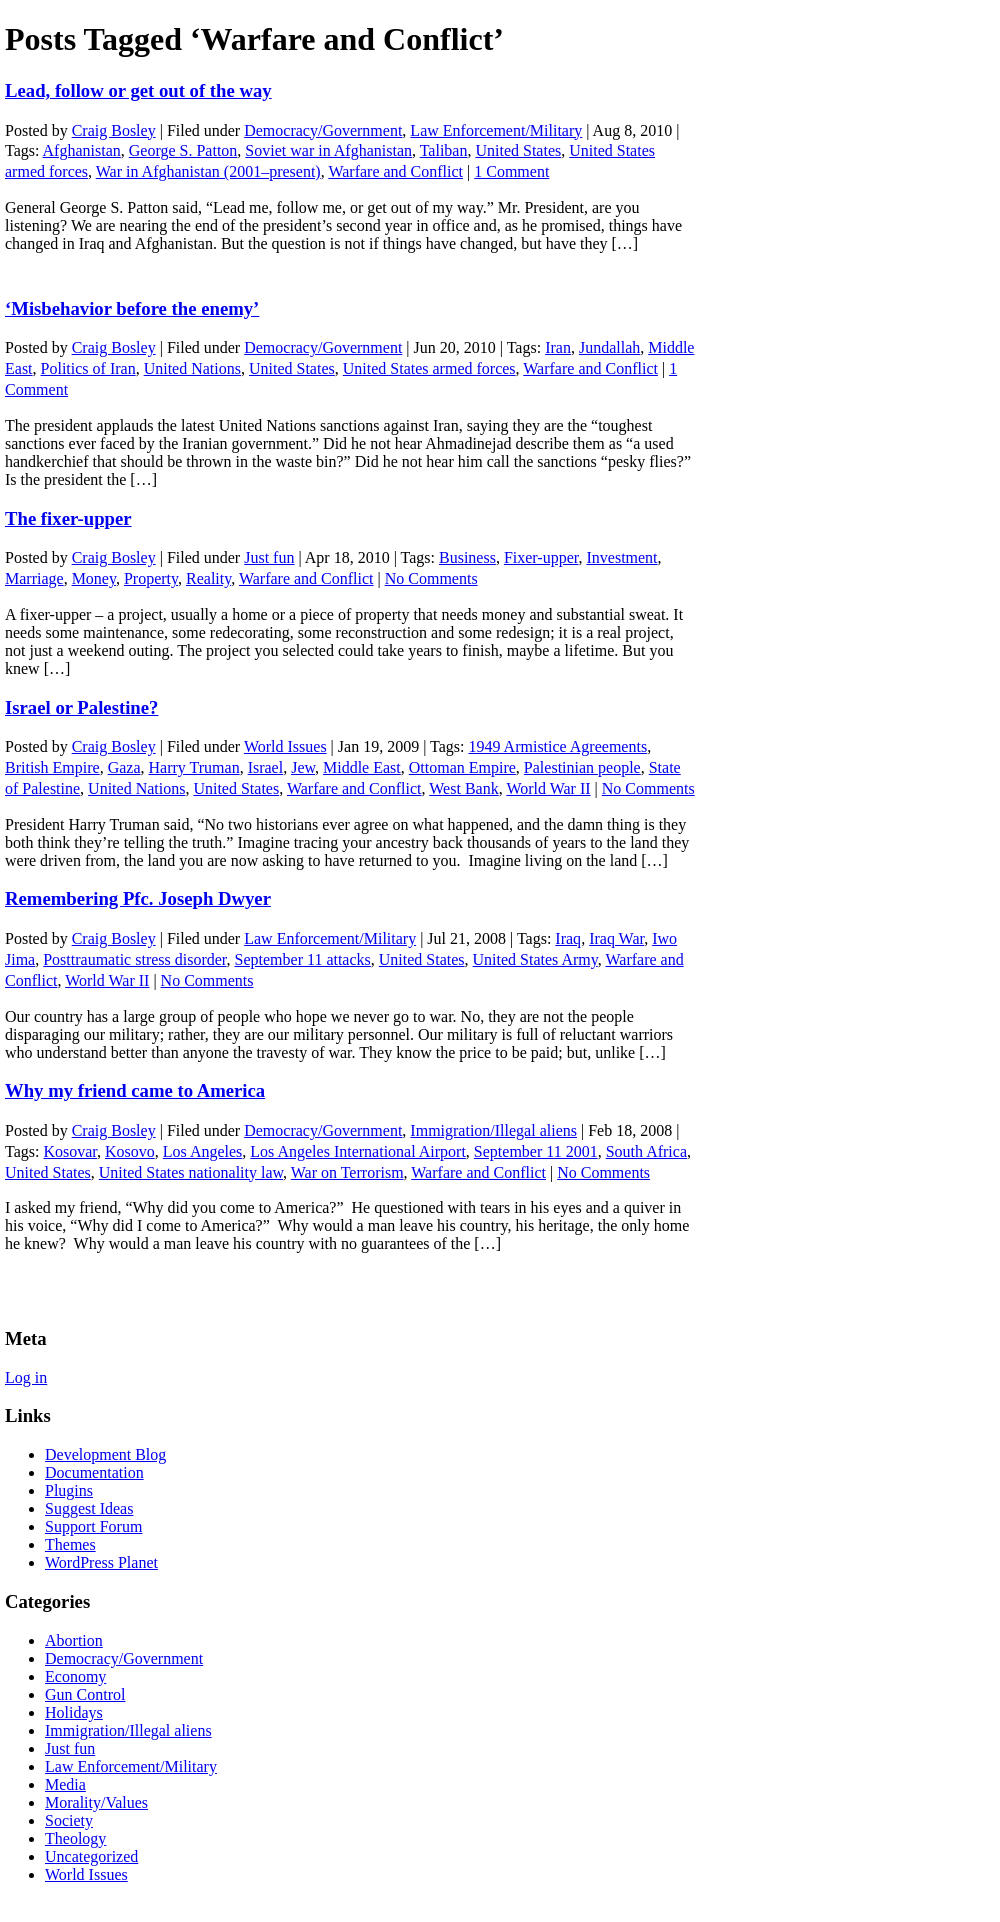  What do you see at coordinates (536, 1151) in the screenshot?
I see `September 11 2001` at bounding box center [536, 1151].